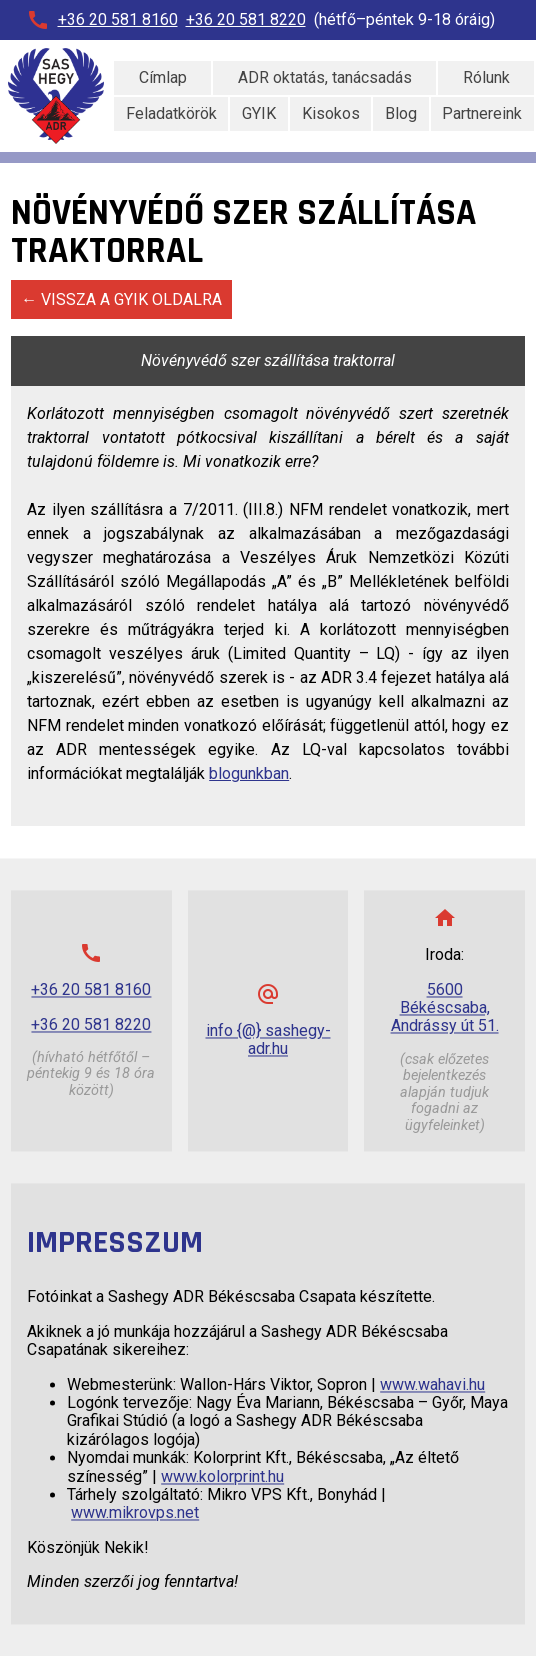  I want to click on ADR oktatás, tanácsadás, so click(325, 77).